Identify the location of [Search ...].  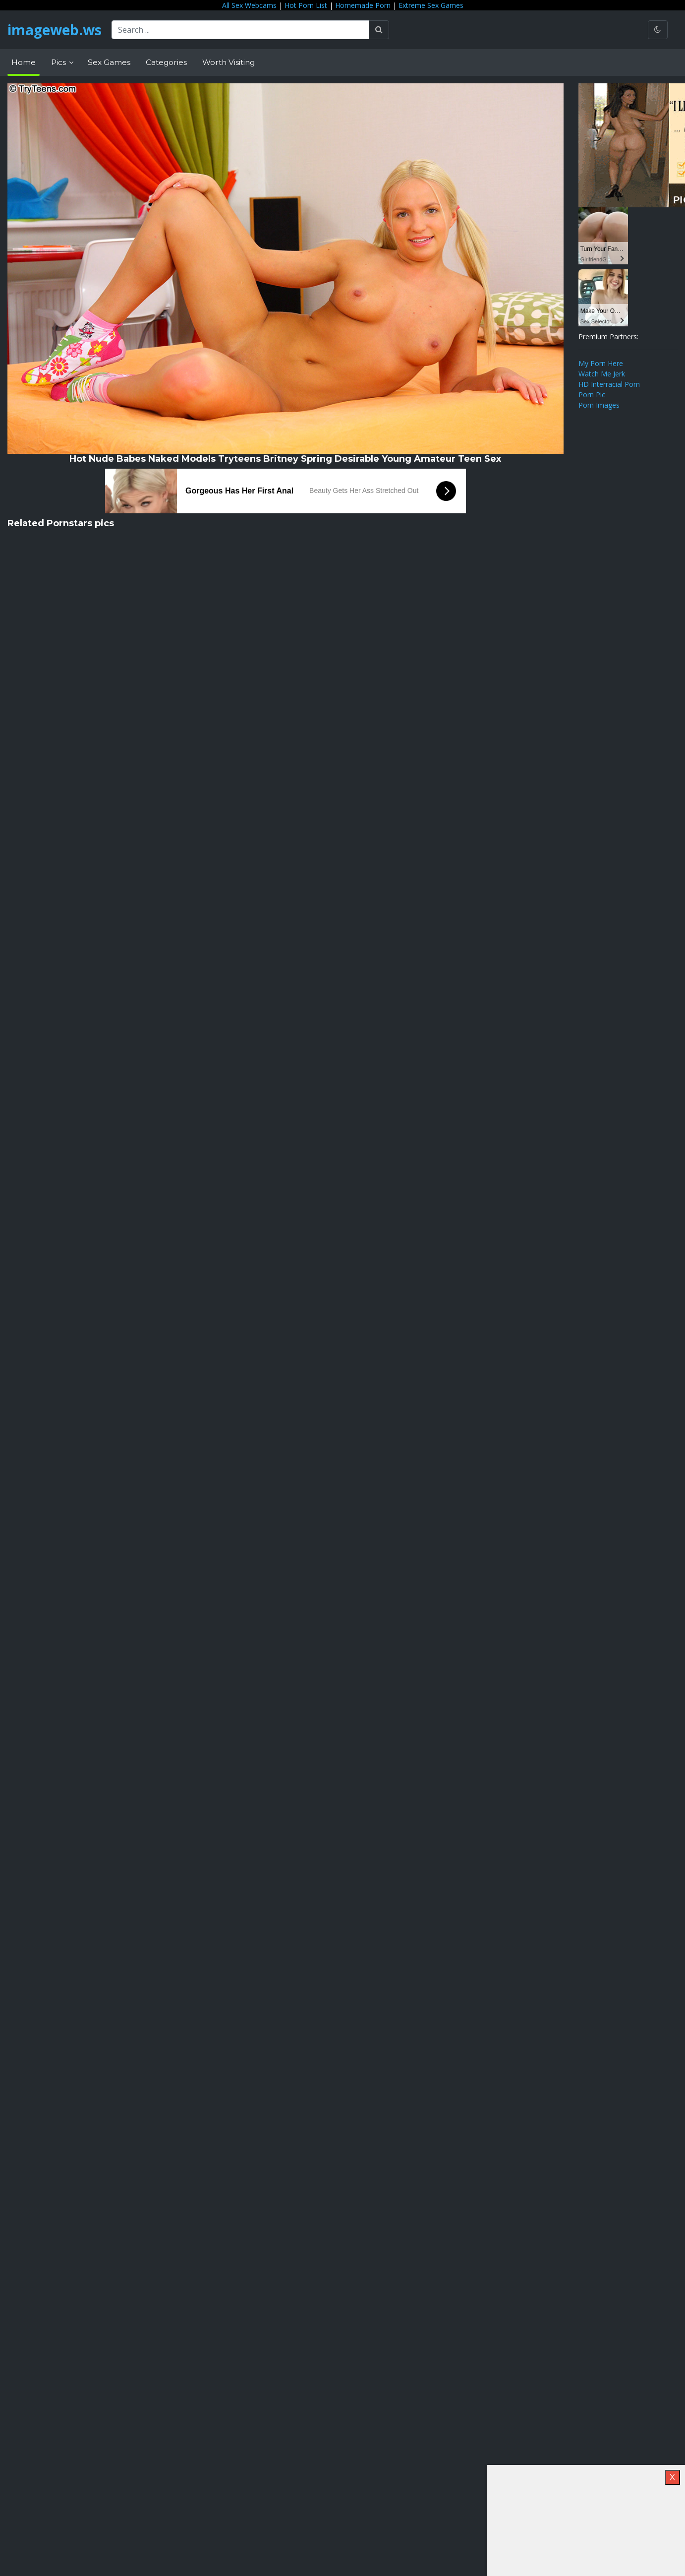
(240, 29).